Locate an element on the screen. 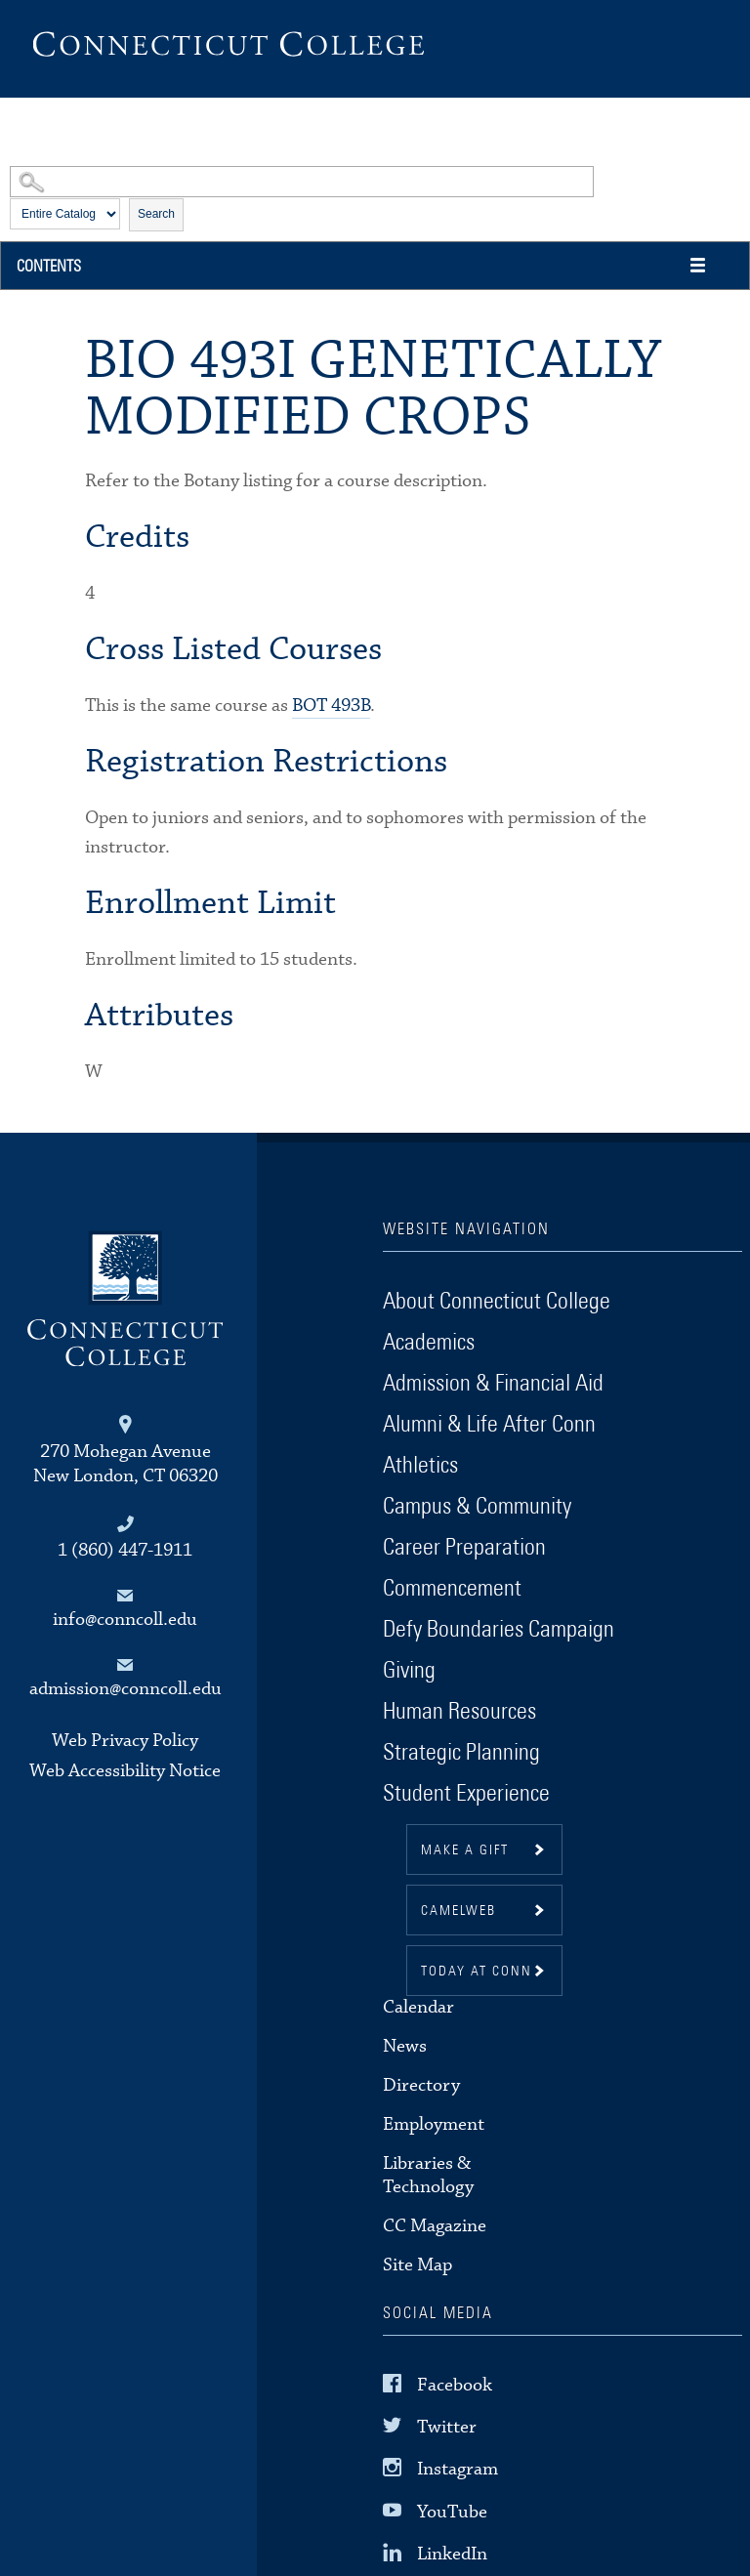 Image resolution: width=750 pixels, height=2576 pixels. LinkedIn is located at coordinates (452, 2553).